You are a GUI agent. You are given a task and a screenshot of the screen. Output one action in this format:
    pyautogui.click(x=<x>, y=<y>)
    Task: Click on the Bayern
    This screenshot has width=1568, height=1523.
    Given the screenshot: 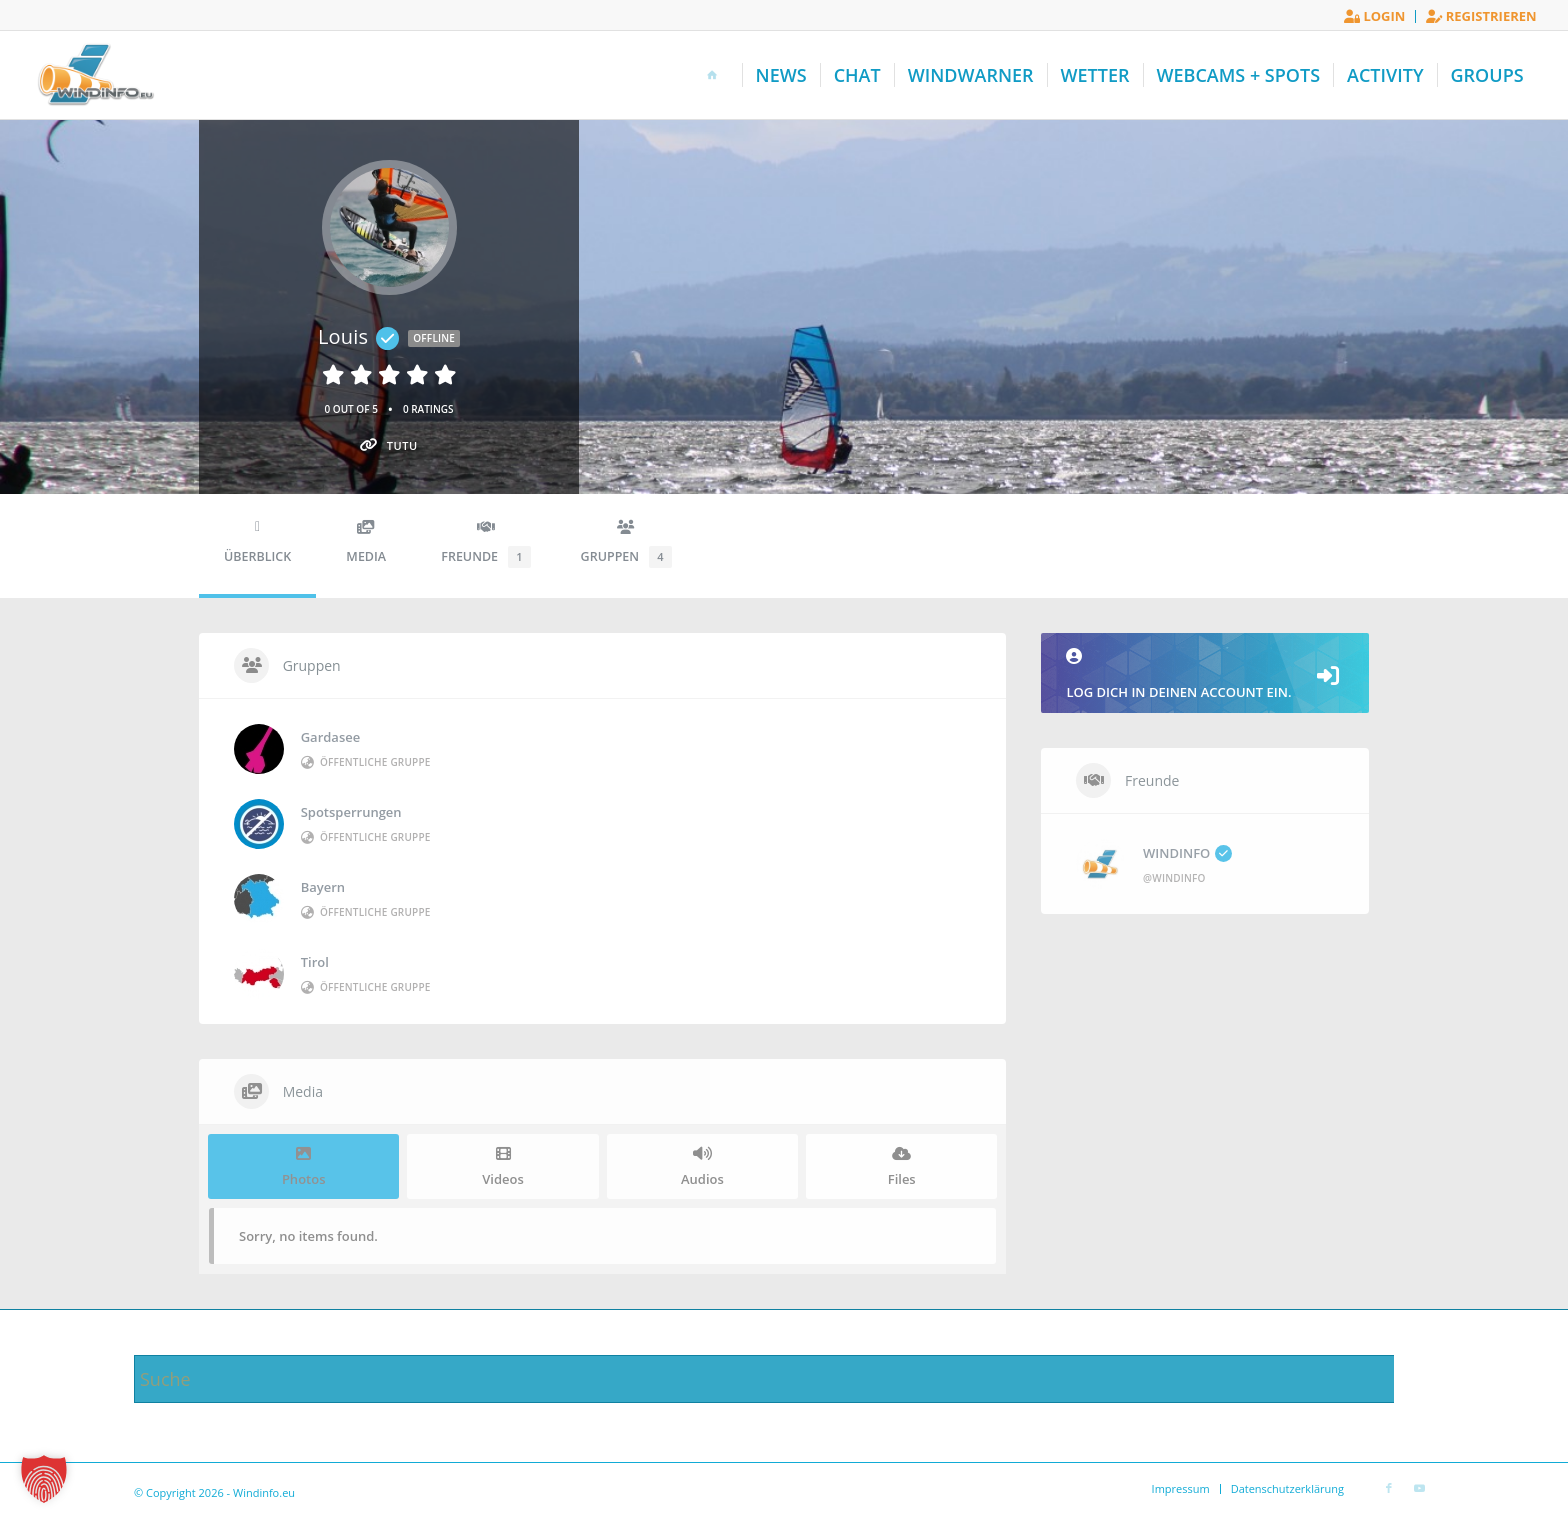 What is the action you would take?
    pyautogui.click(x=323, y=887)
    